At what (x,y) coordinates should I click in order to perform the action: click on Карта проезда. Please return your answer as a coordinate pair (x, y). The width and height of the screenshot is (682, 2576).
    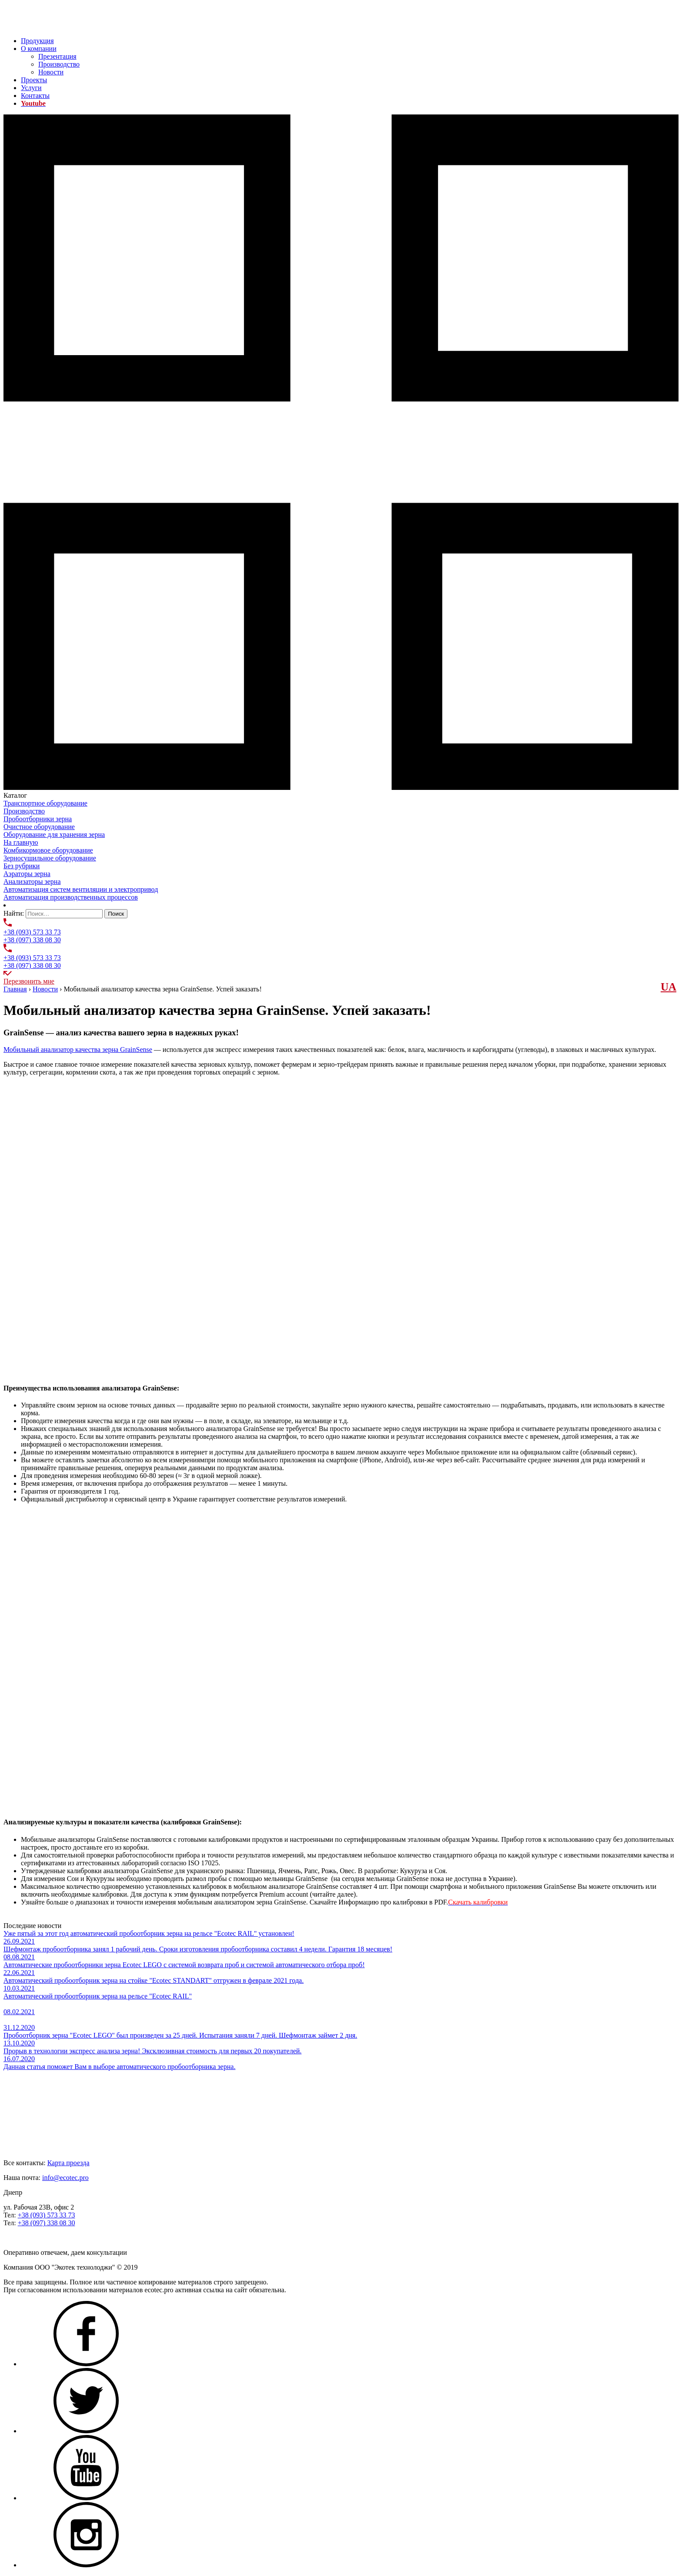
    Looking at the image, I should click on (68, 2162).